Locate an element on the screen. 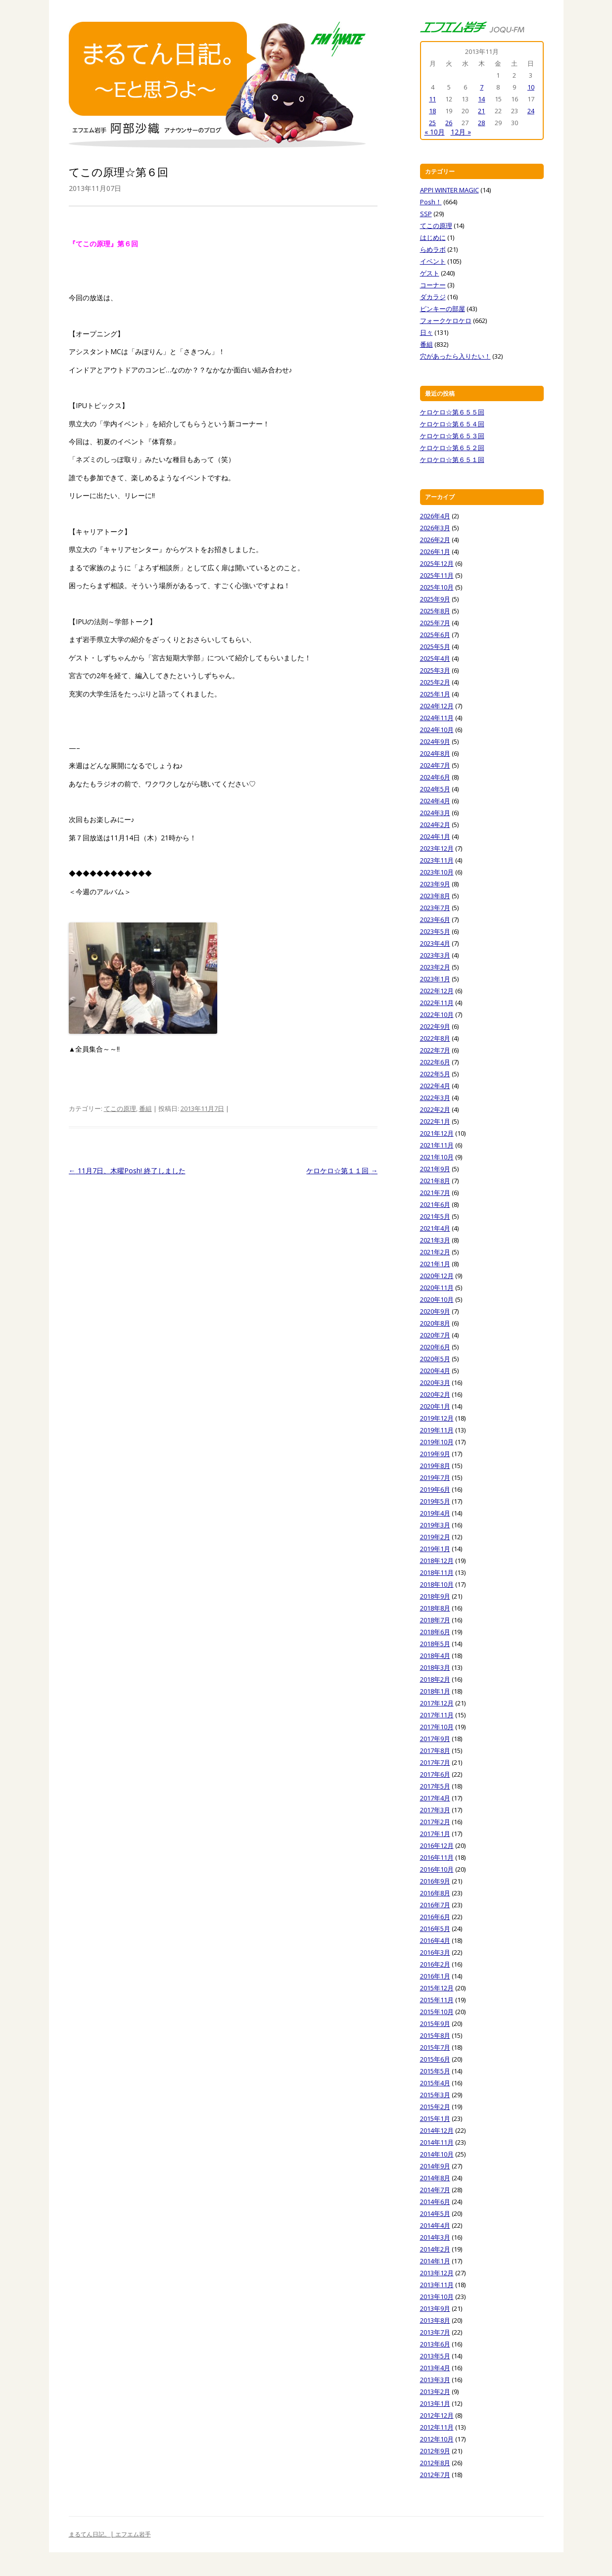 The width and height of the screenshot is (612, 2576). 2015年3月 is located at coordinates (435, 2094).